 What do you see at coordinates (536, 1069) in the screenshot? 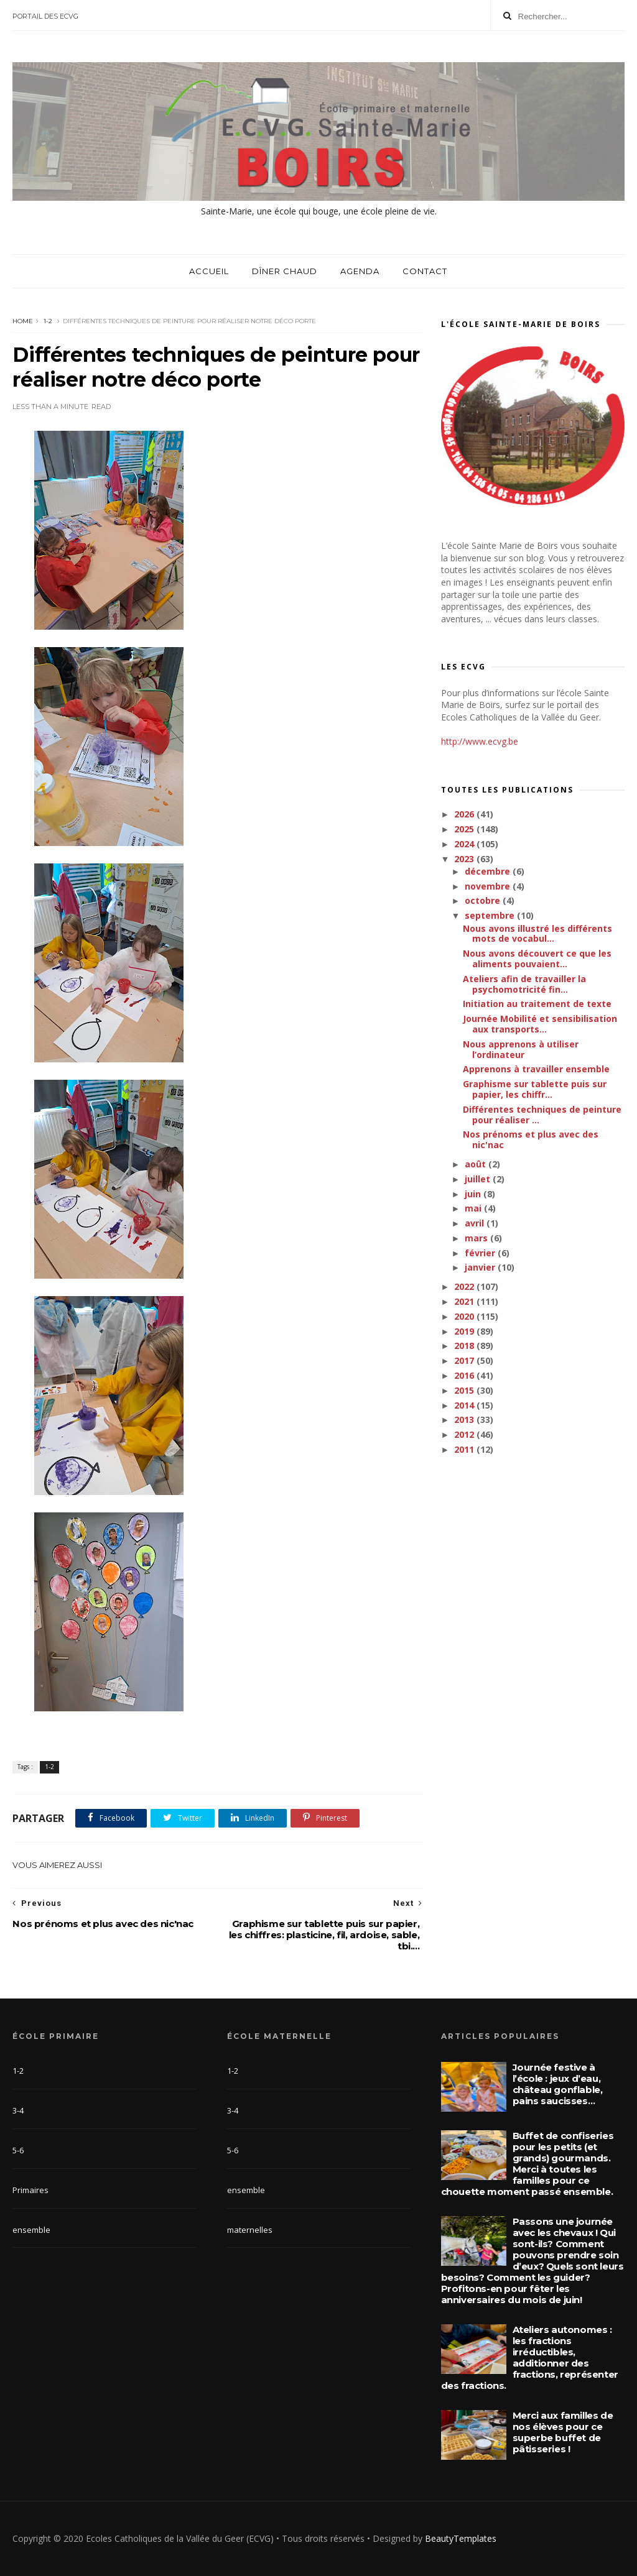
I see `Apprenons à travailler ensemble` at bounding box center [536, 1069].